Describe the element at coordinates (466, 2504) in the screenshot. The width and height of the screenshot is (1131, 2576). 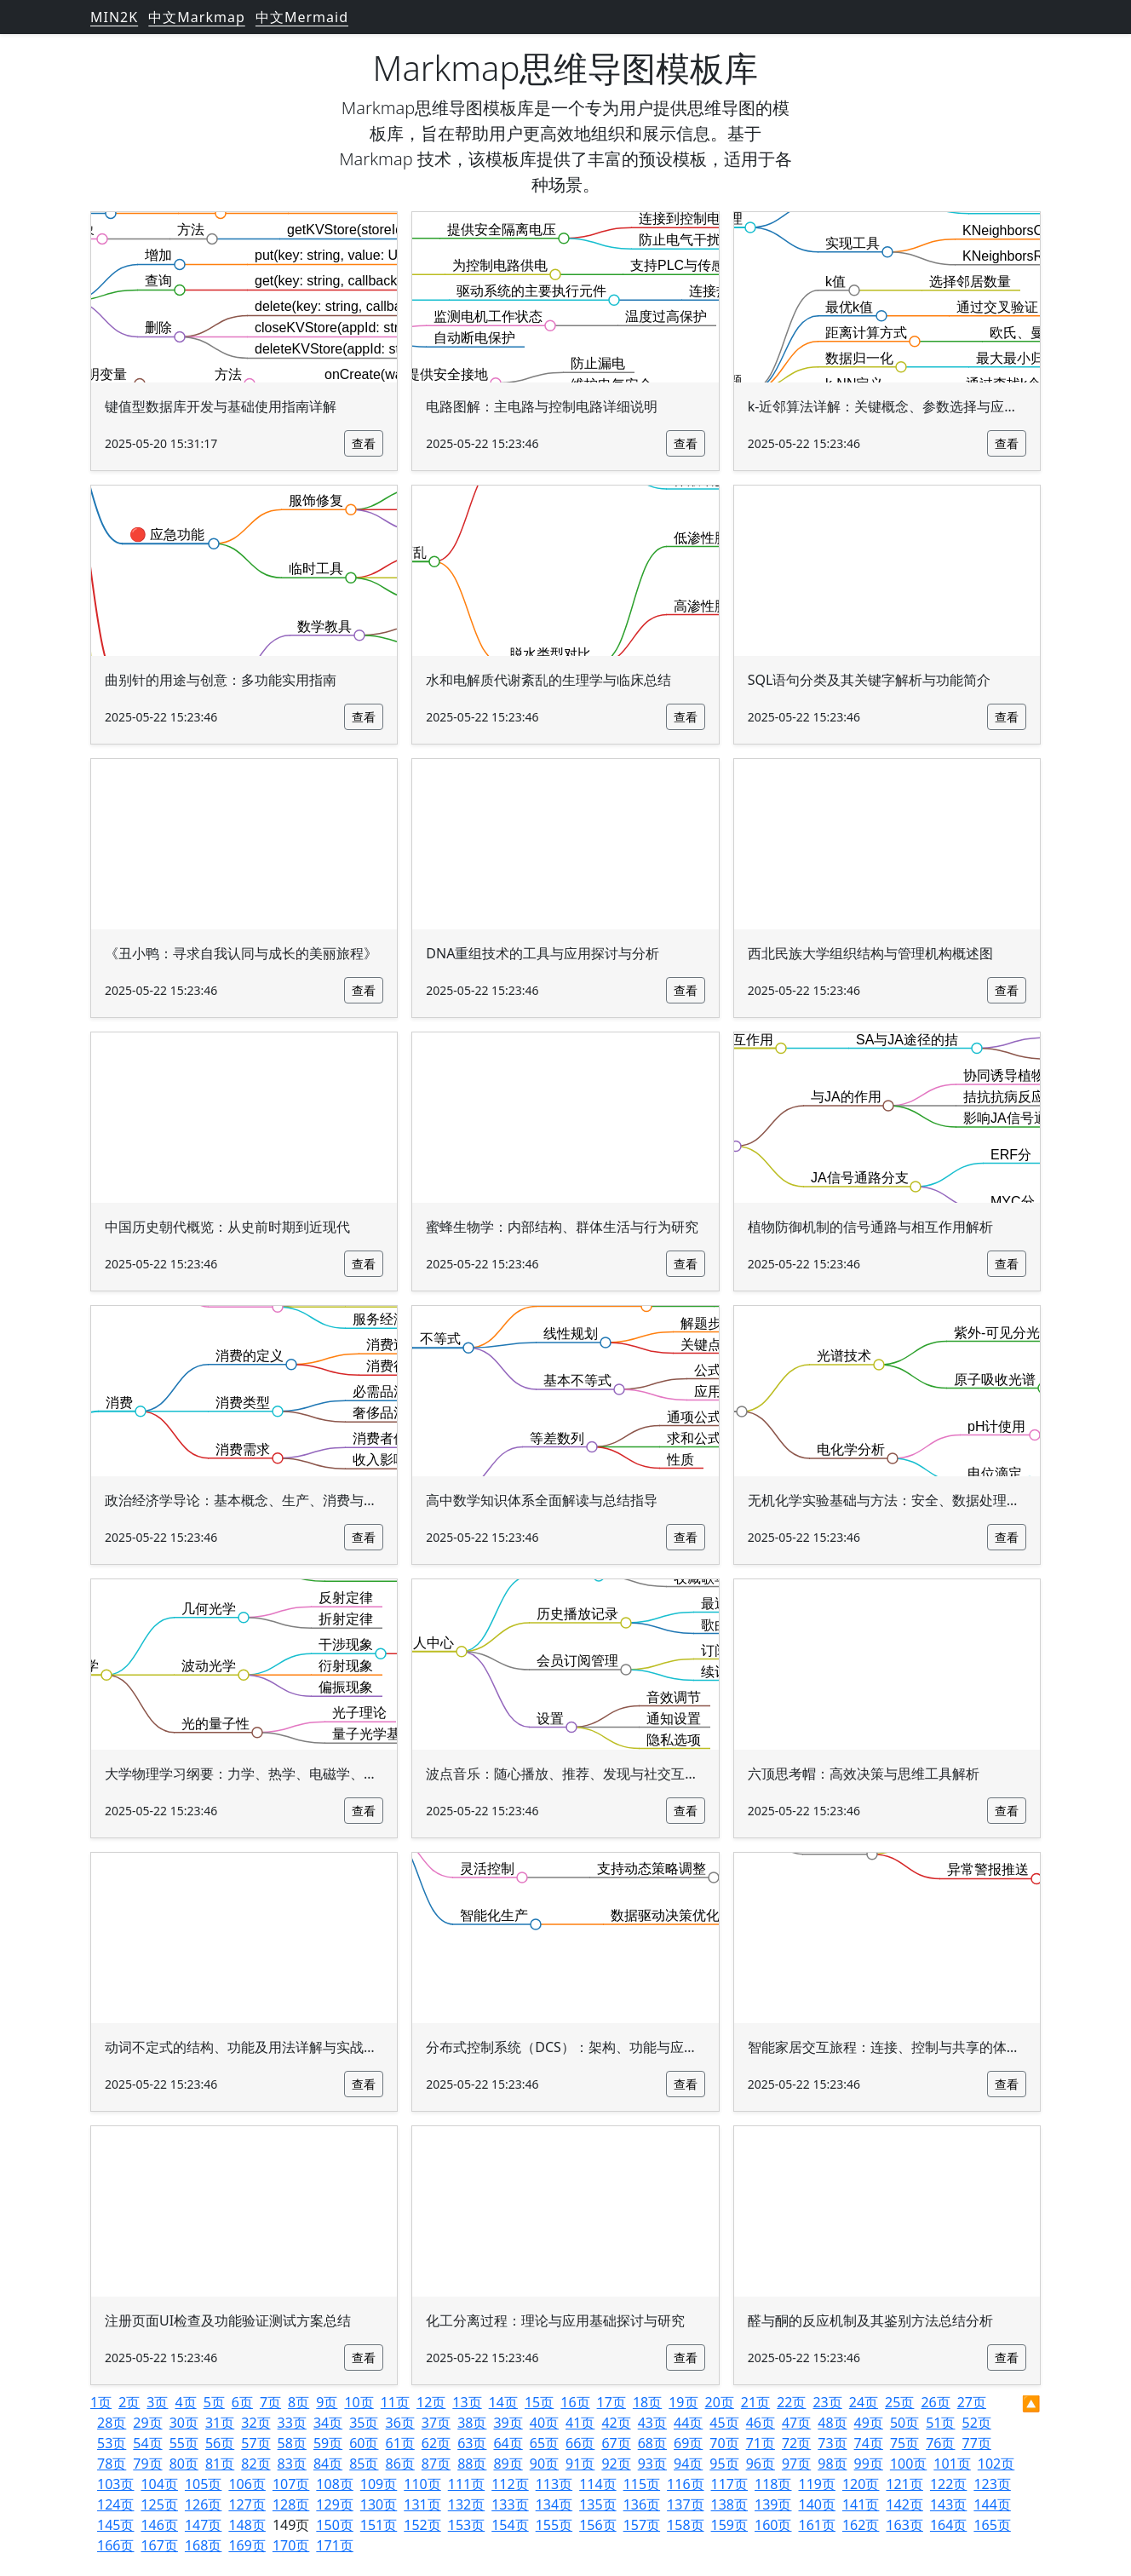
I see `132页` at that location.